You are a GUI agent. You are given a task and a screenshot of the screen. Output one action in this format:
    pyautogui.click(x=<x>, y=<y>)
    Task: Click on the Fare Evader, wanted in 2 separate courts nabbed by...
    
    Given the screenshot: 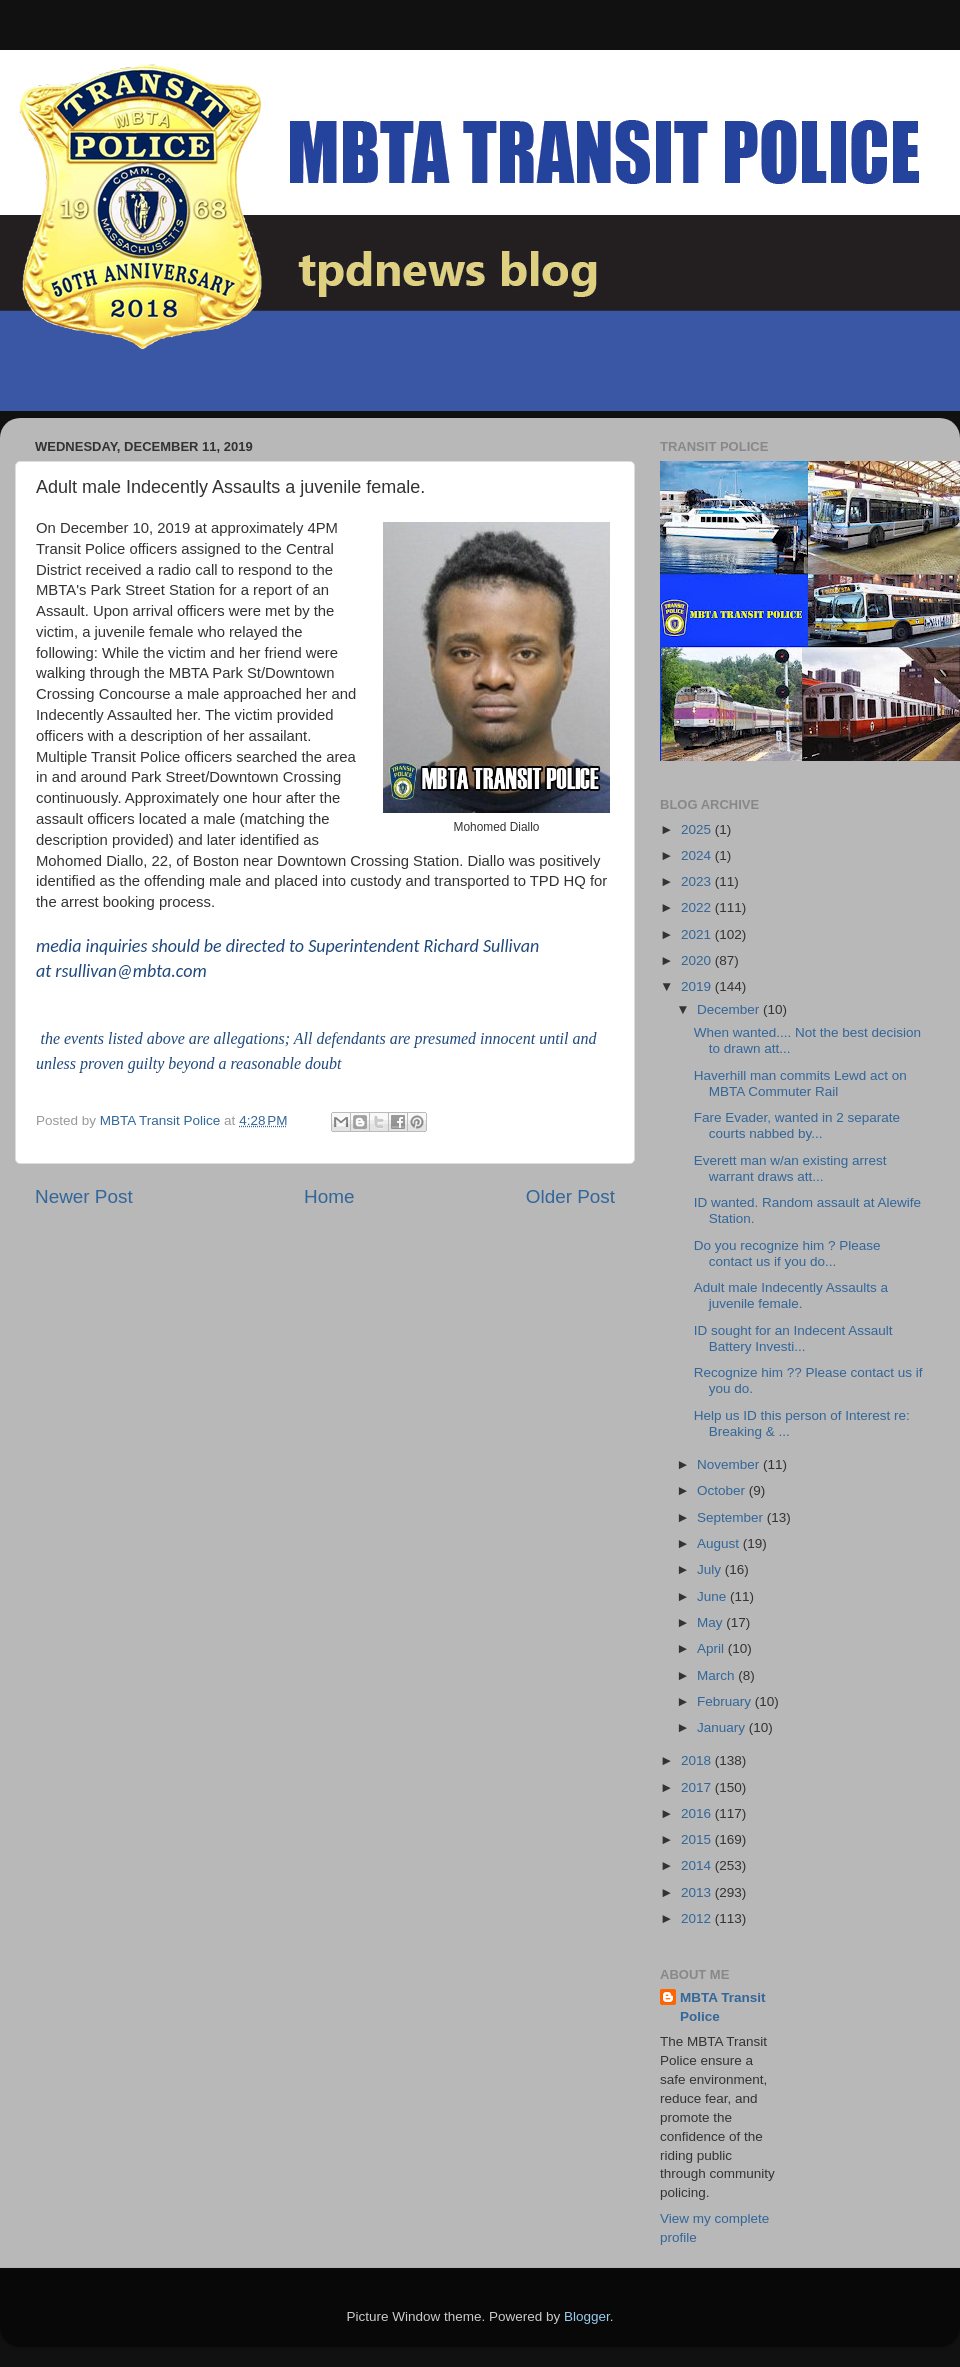 What is the action you would take?
    pyautogui.click(x=797, y=1125)
    